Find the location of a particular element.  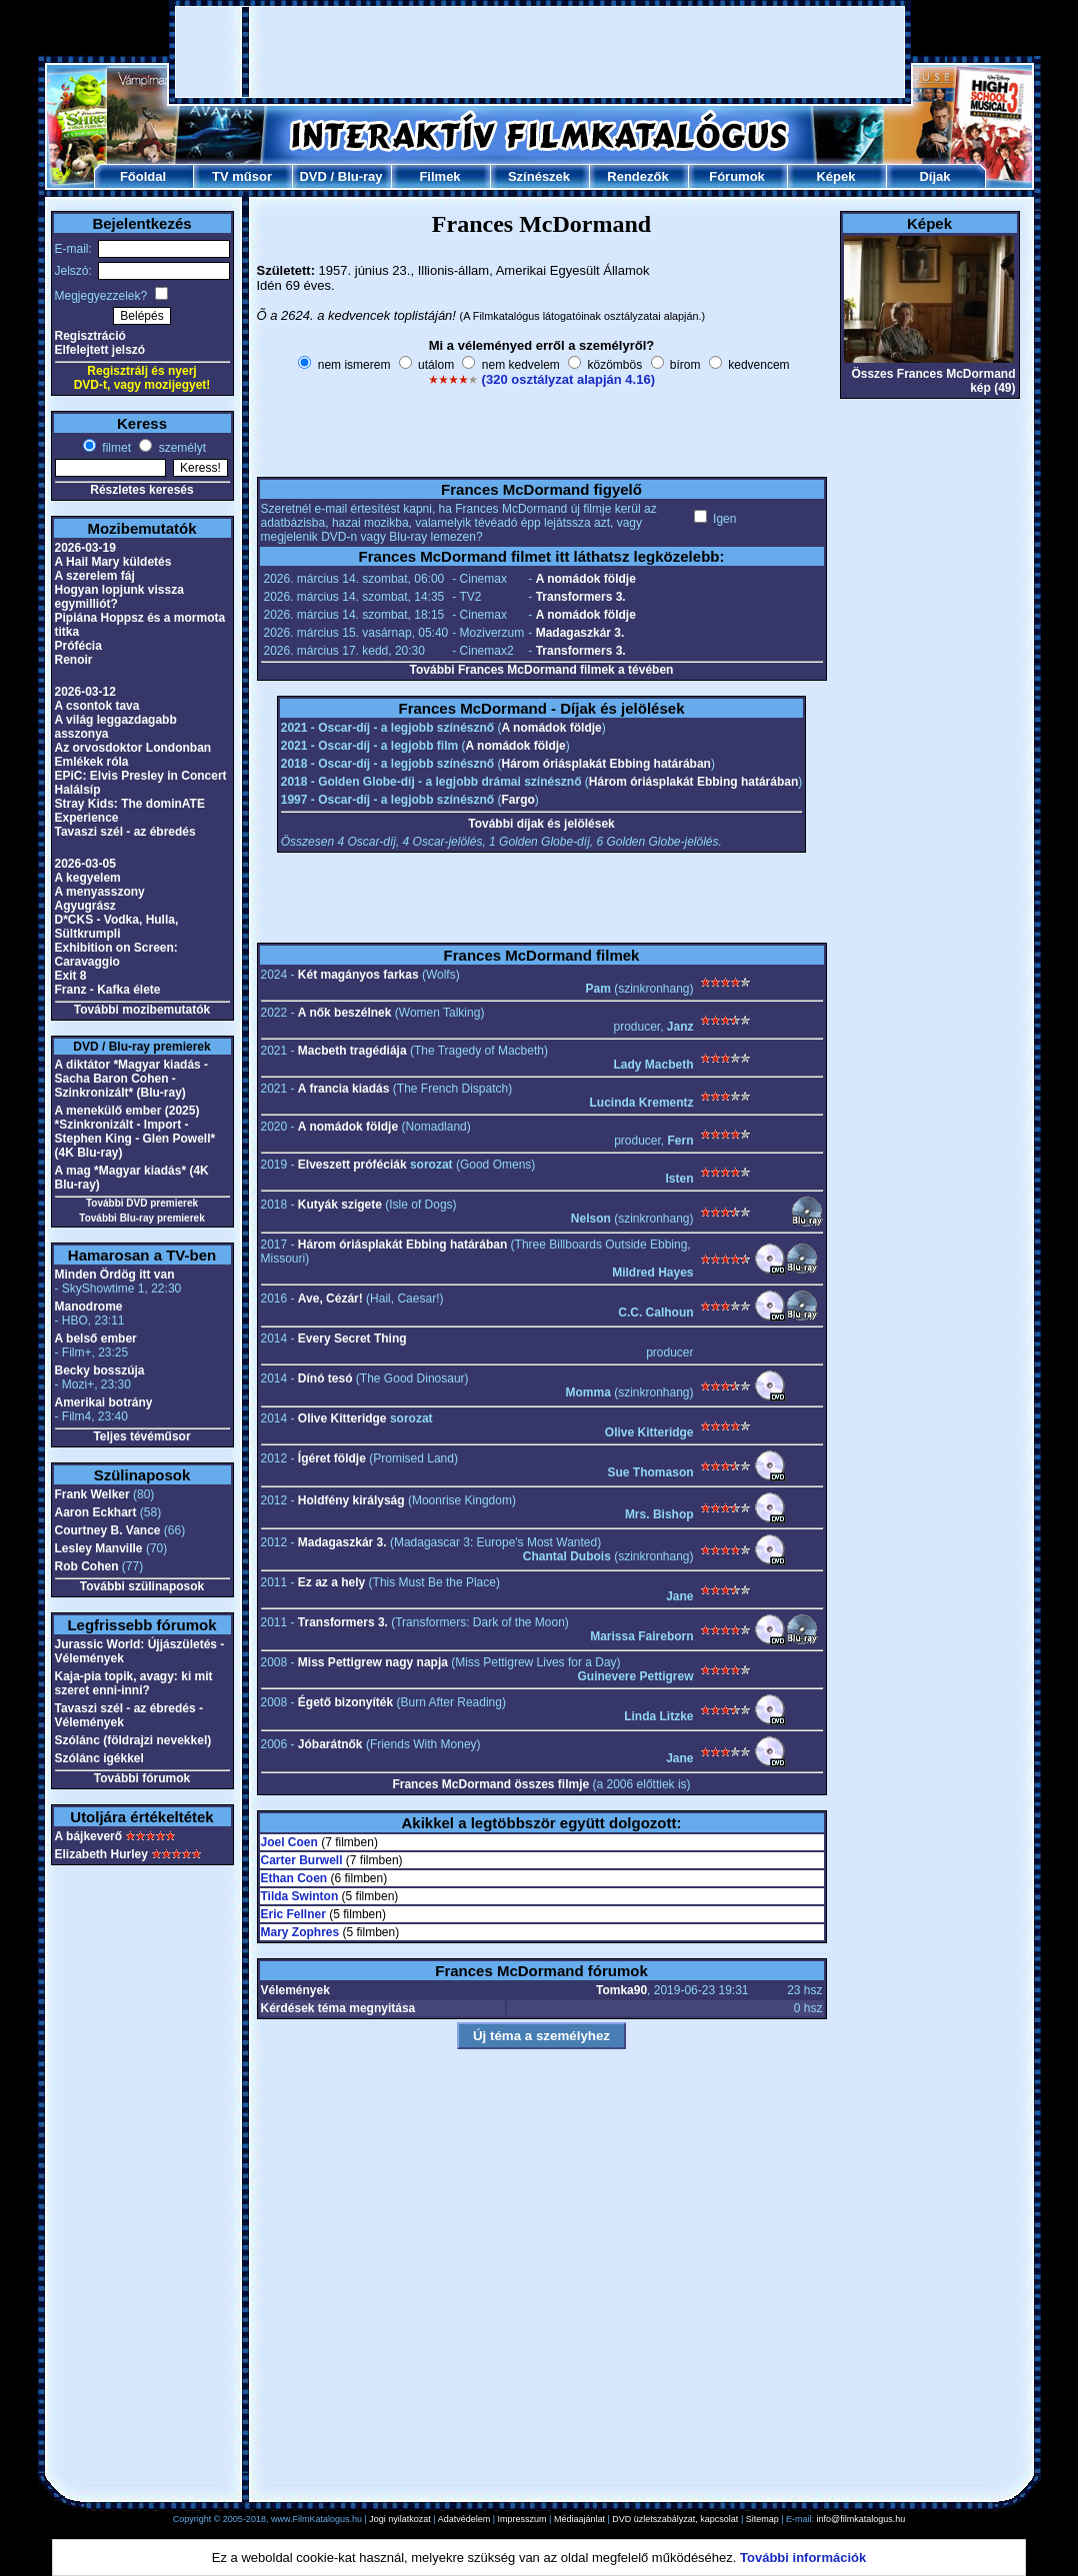

Dínó tesó is located at coordinates (325, 1378).